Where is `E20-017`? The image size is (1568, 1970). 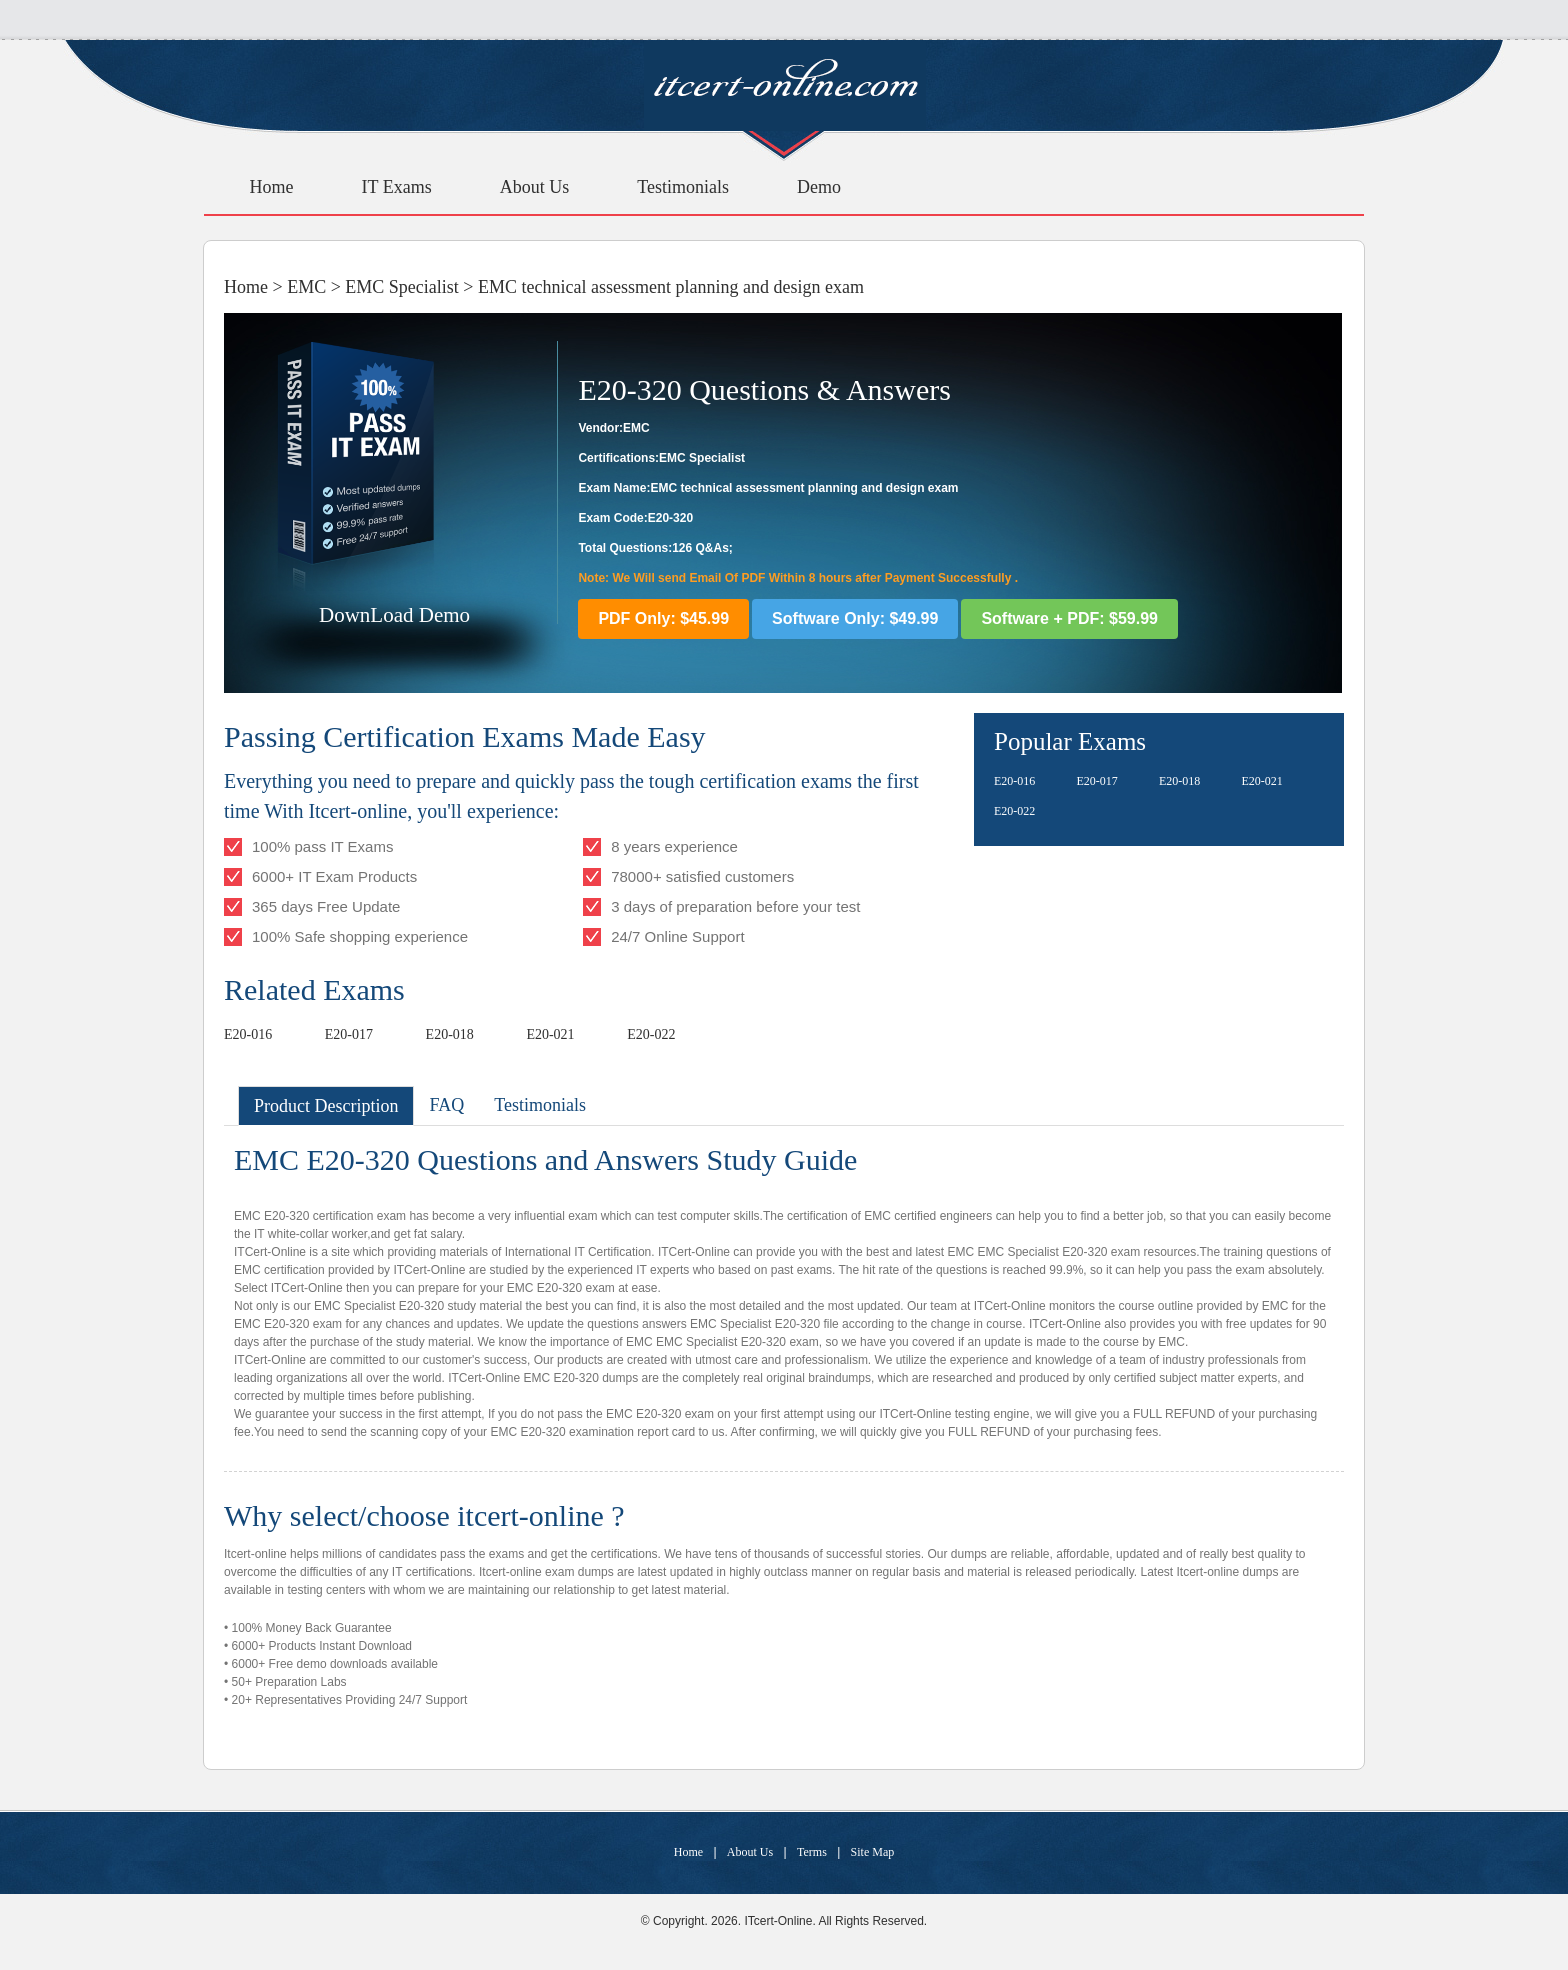
E20-017 is located at coordinates (349, 1034).